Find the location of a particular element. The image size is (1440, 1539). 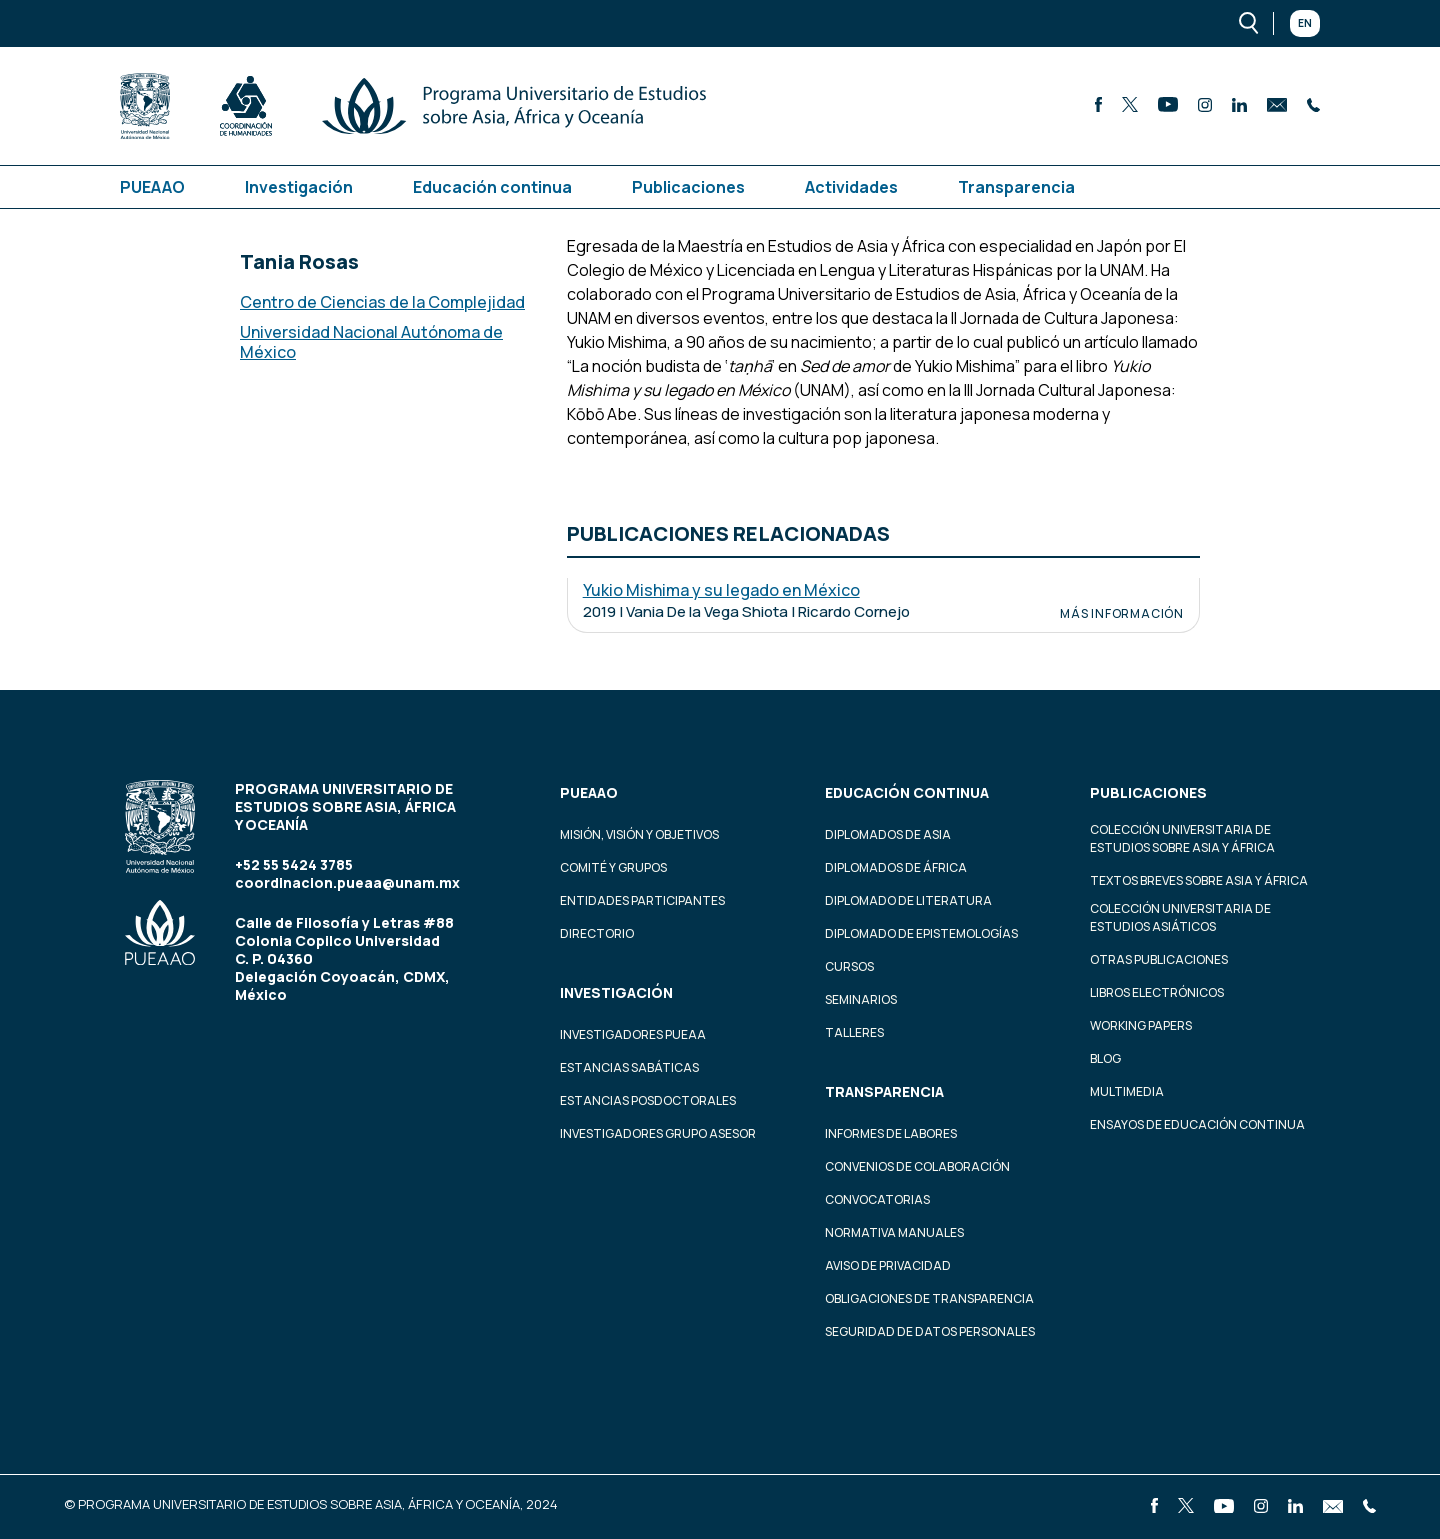

Investigación is located at coordinates (299, 187).